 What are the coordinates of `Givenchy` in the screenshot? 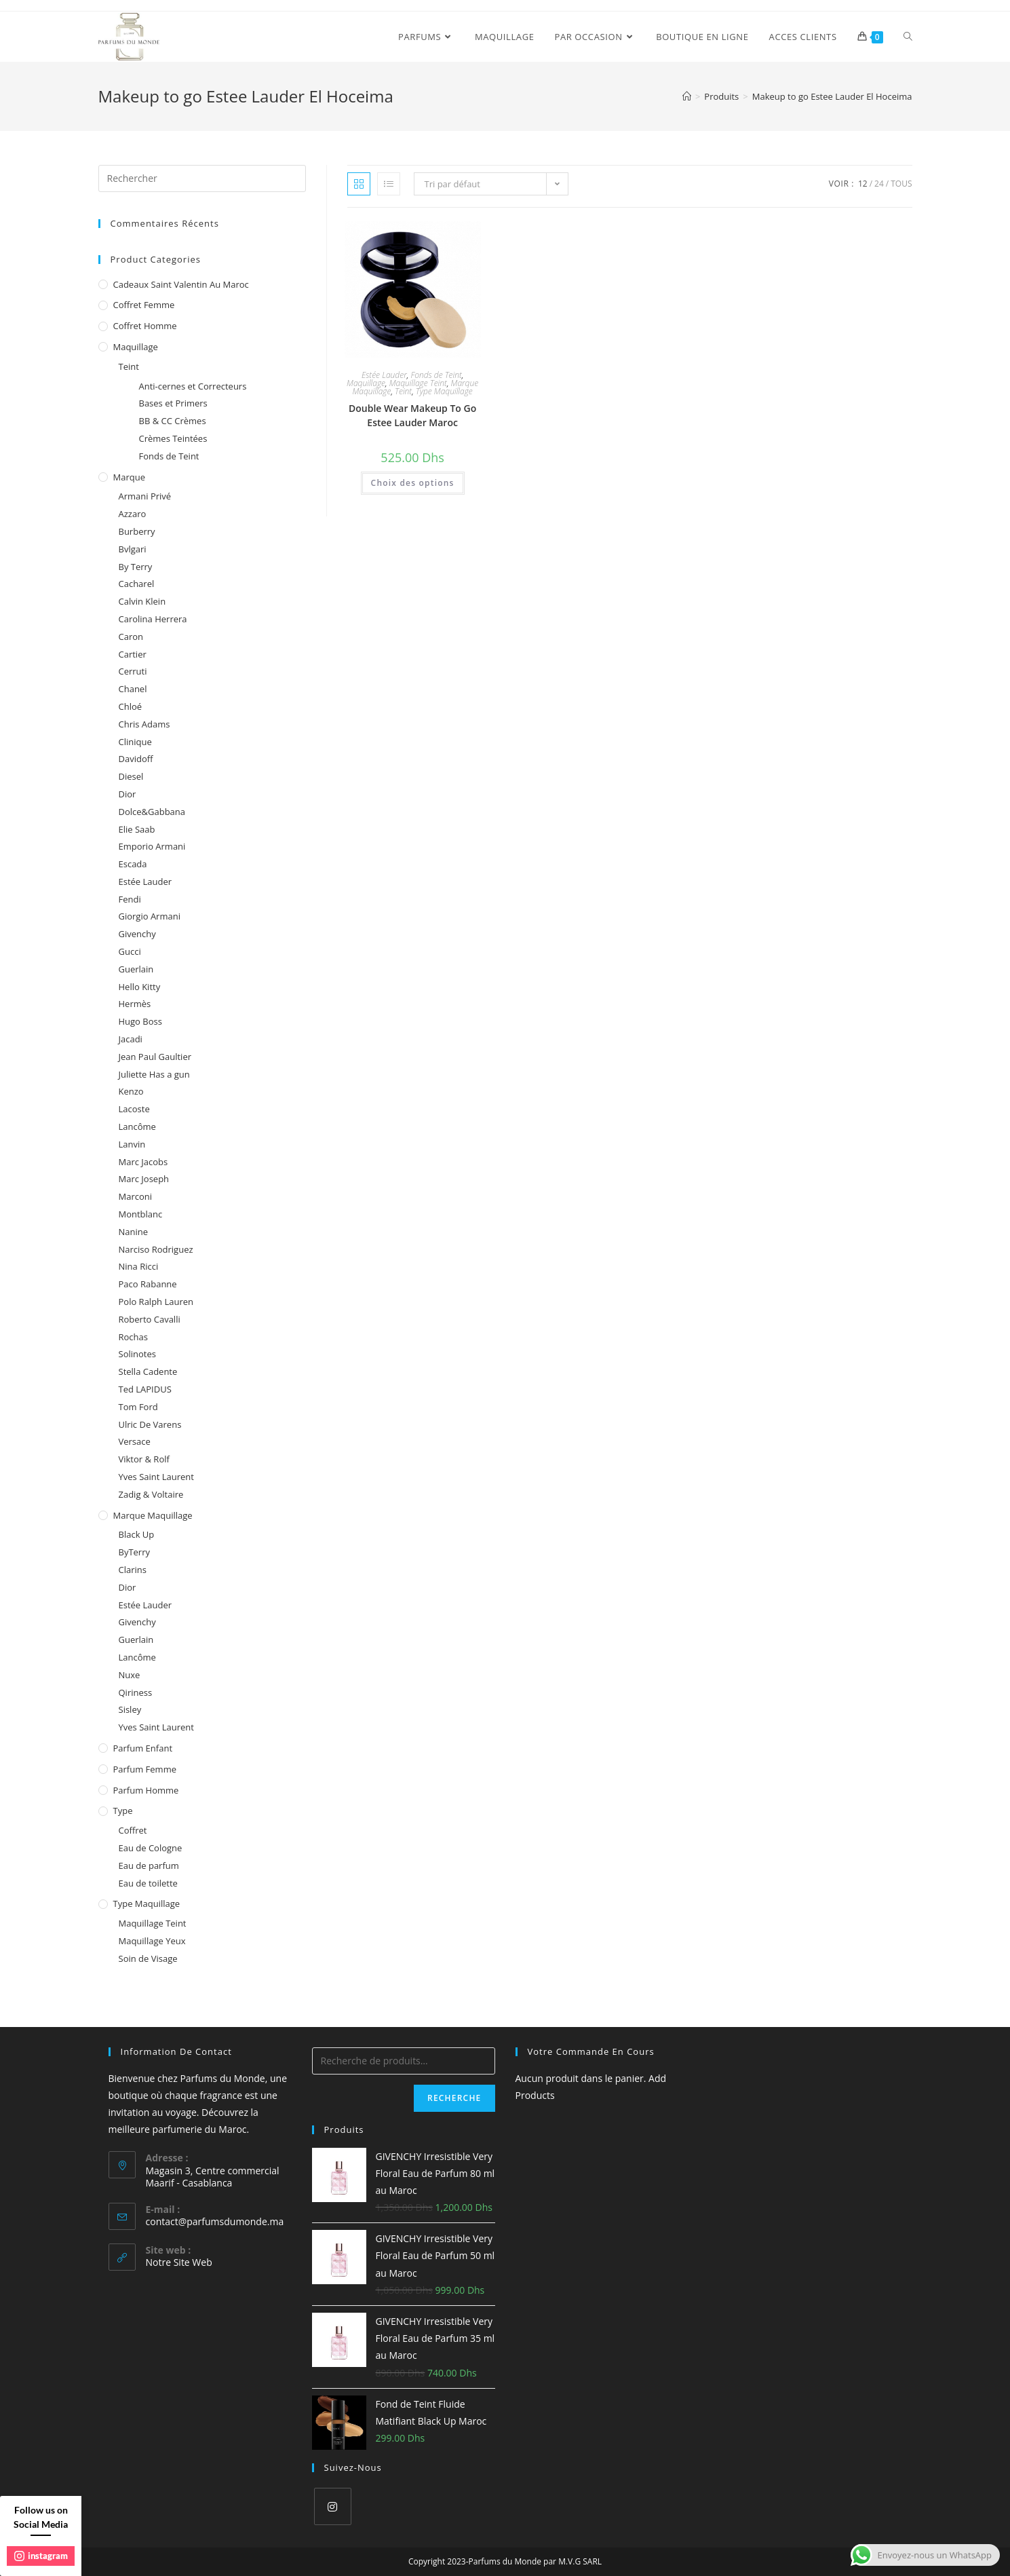 It's located at (137, 934).